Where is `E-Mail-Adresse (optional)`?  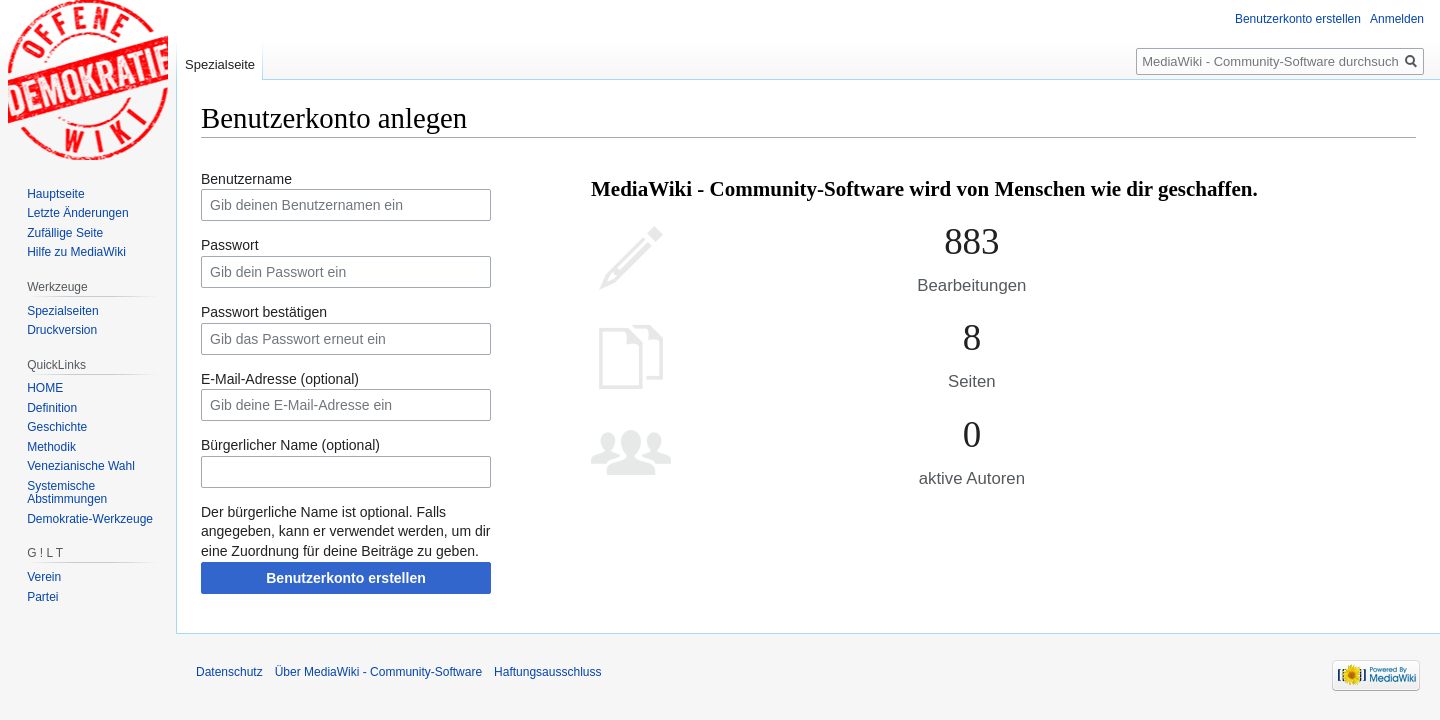 E-Mail-Adresse (optional) is located at coordinates (280, 379).